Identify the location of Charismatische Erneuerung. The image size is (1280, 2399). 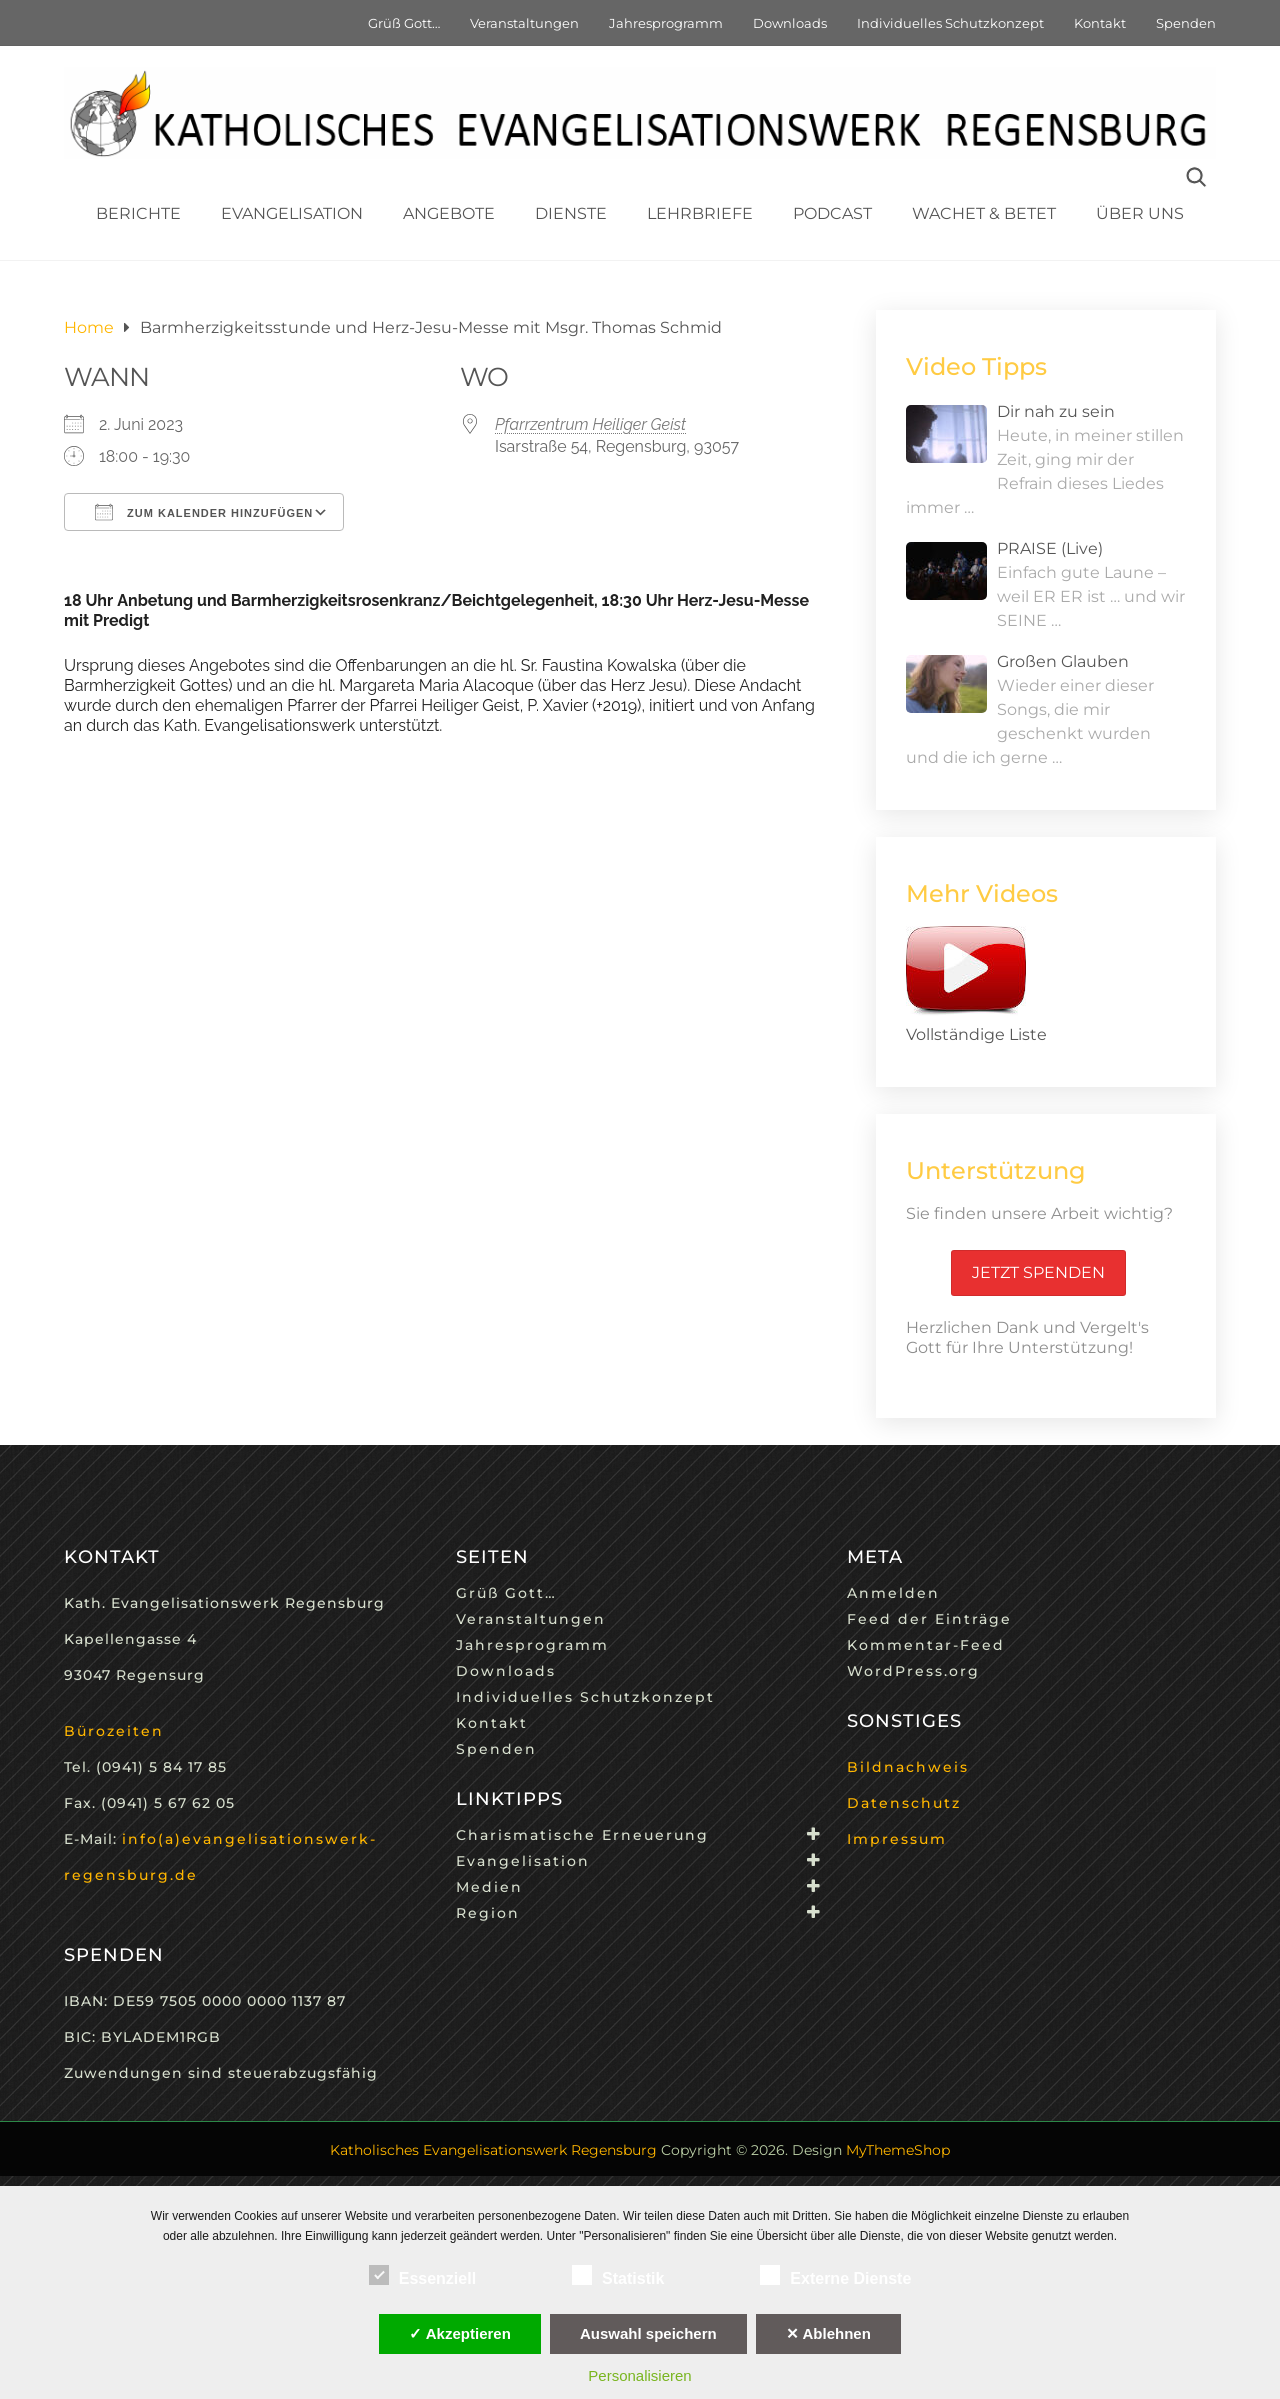
(582, 1835).